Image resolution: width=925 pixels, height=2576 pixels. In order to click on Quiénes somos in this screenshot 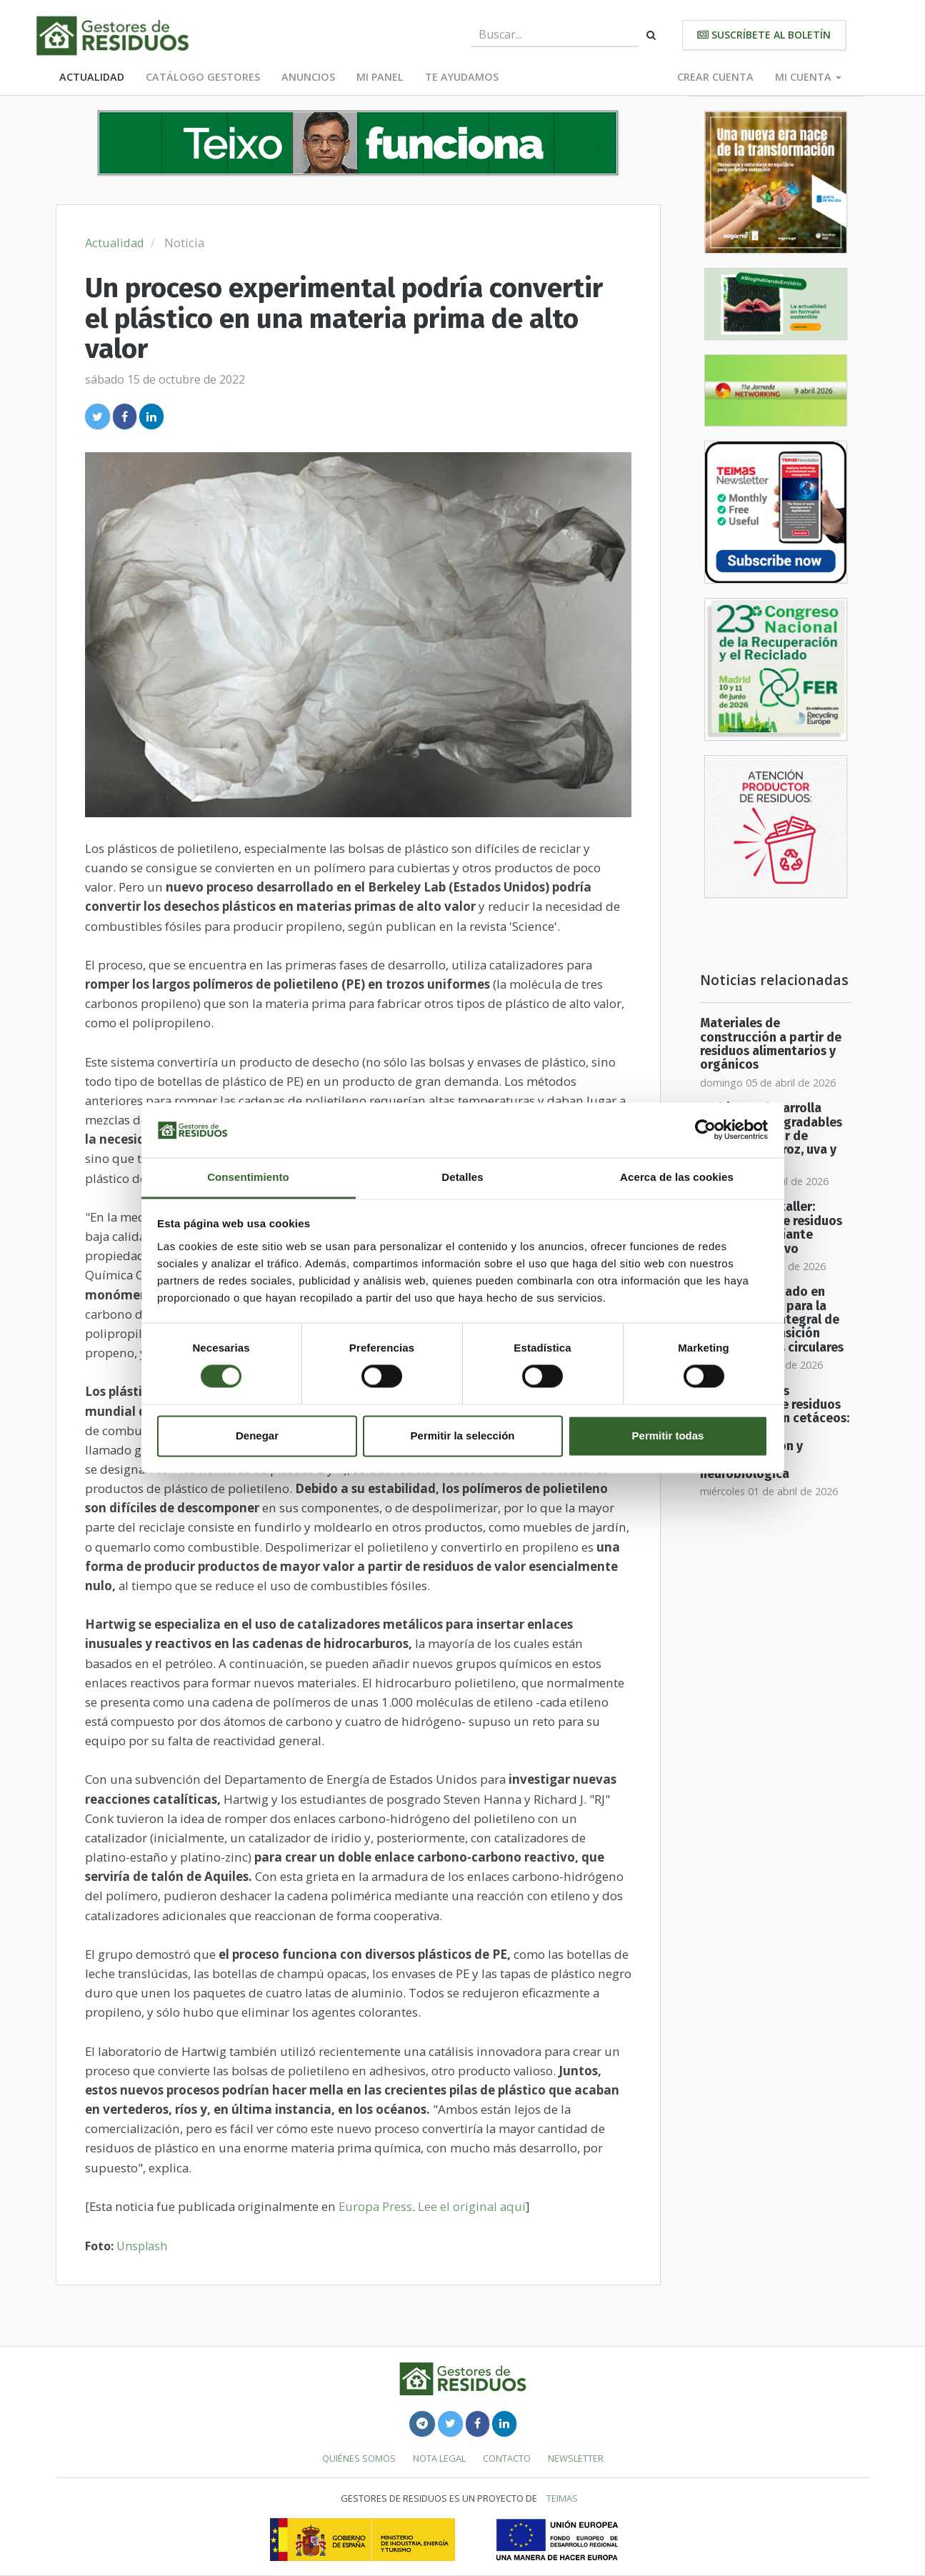, I will do `click(359, 2458)`.